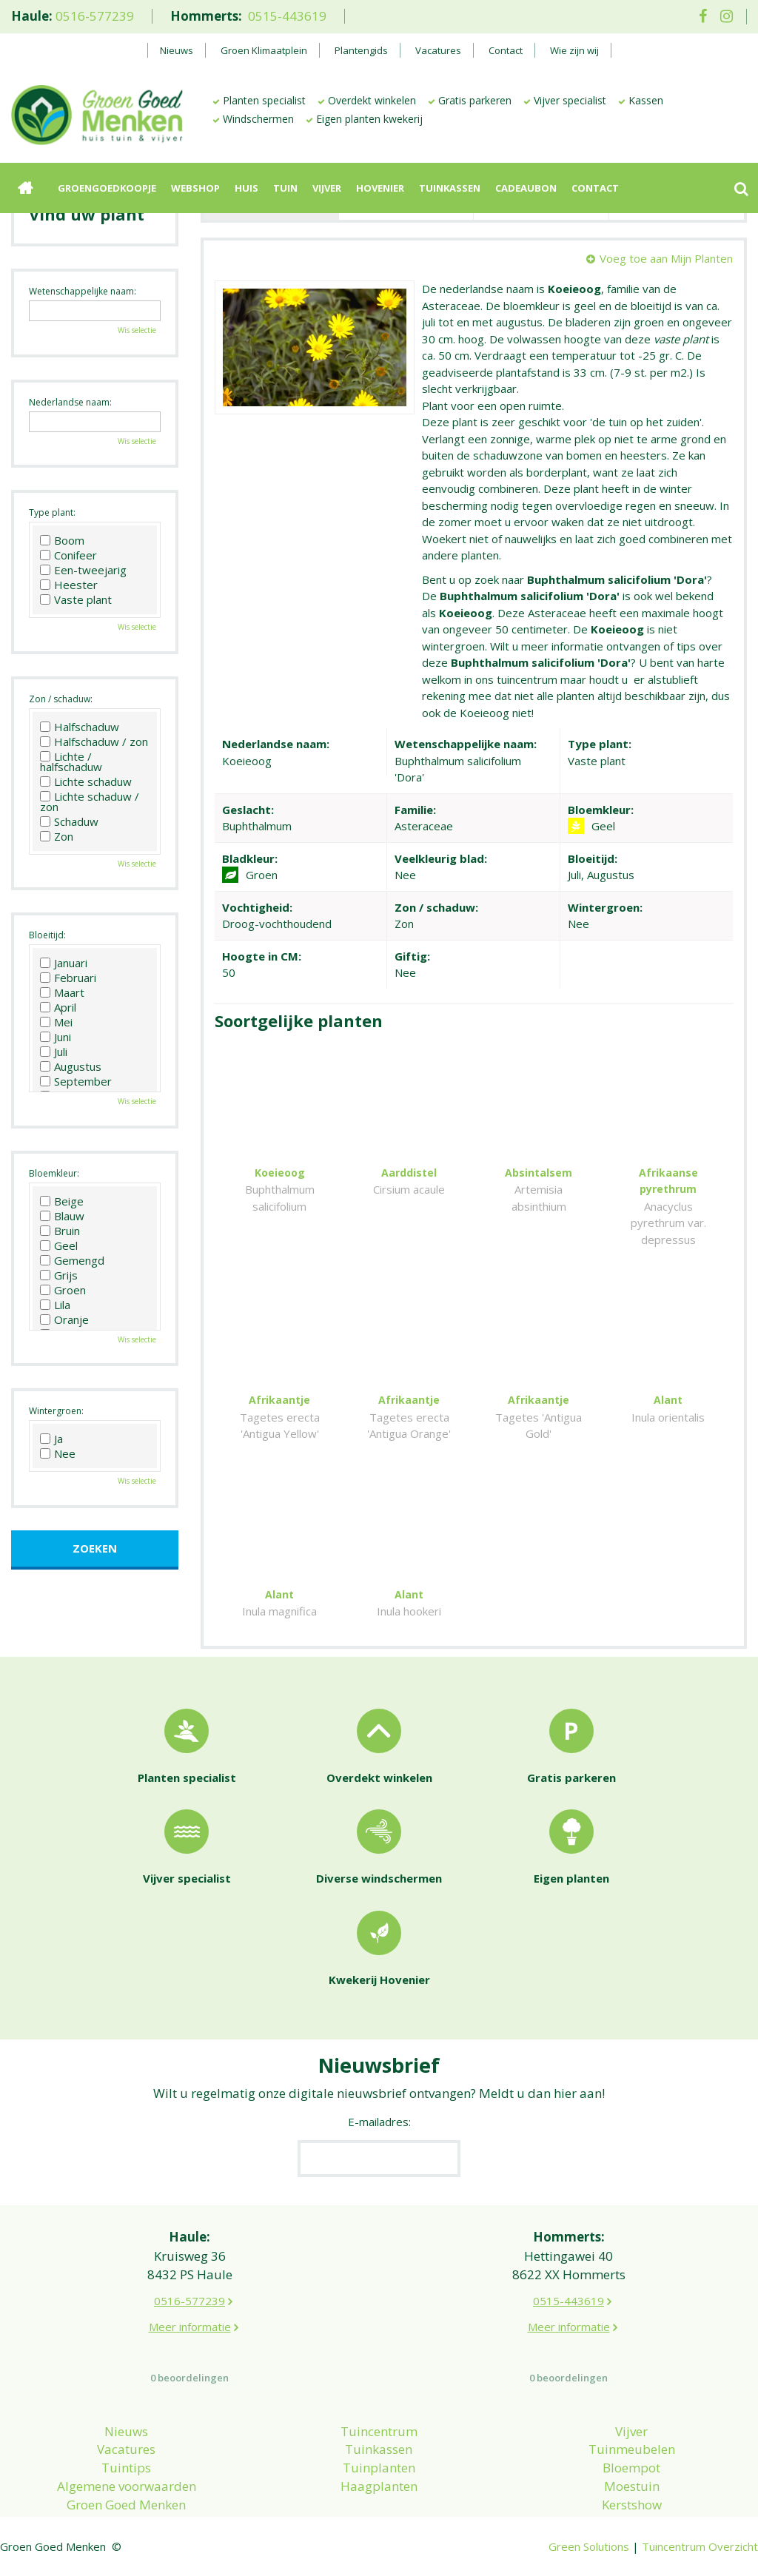  I want to click on Mei, so click(56, 1022).